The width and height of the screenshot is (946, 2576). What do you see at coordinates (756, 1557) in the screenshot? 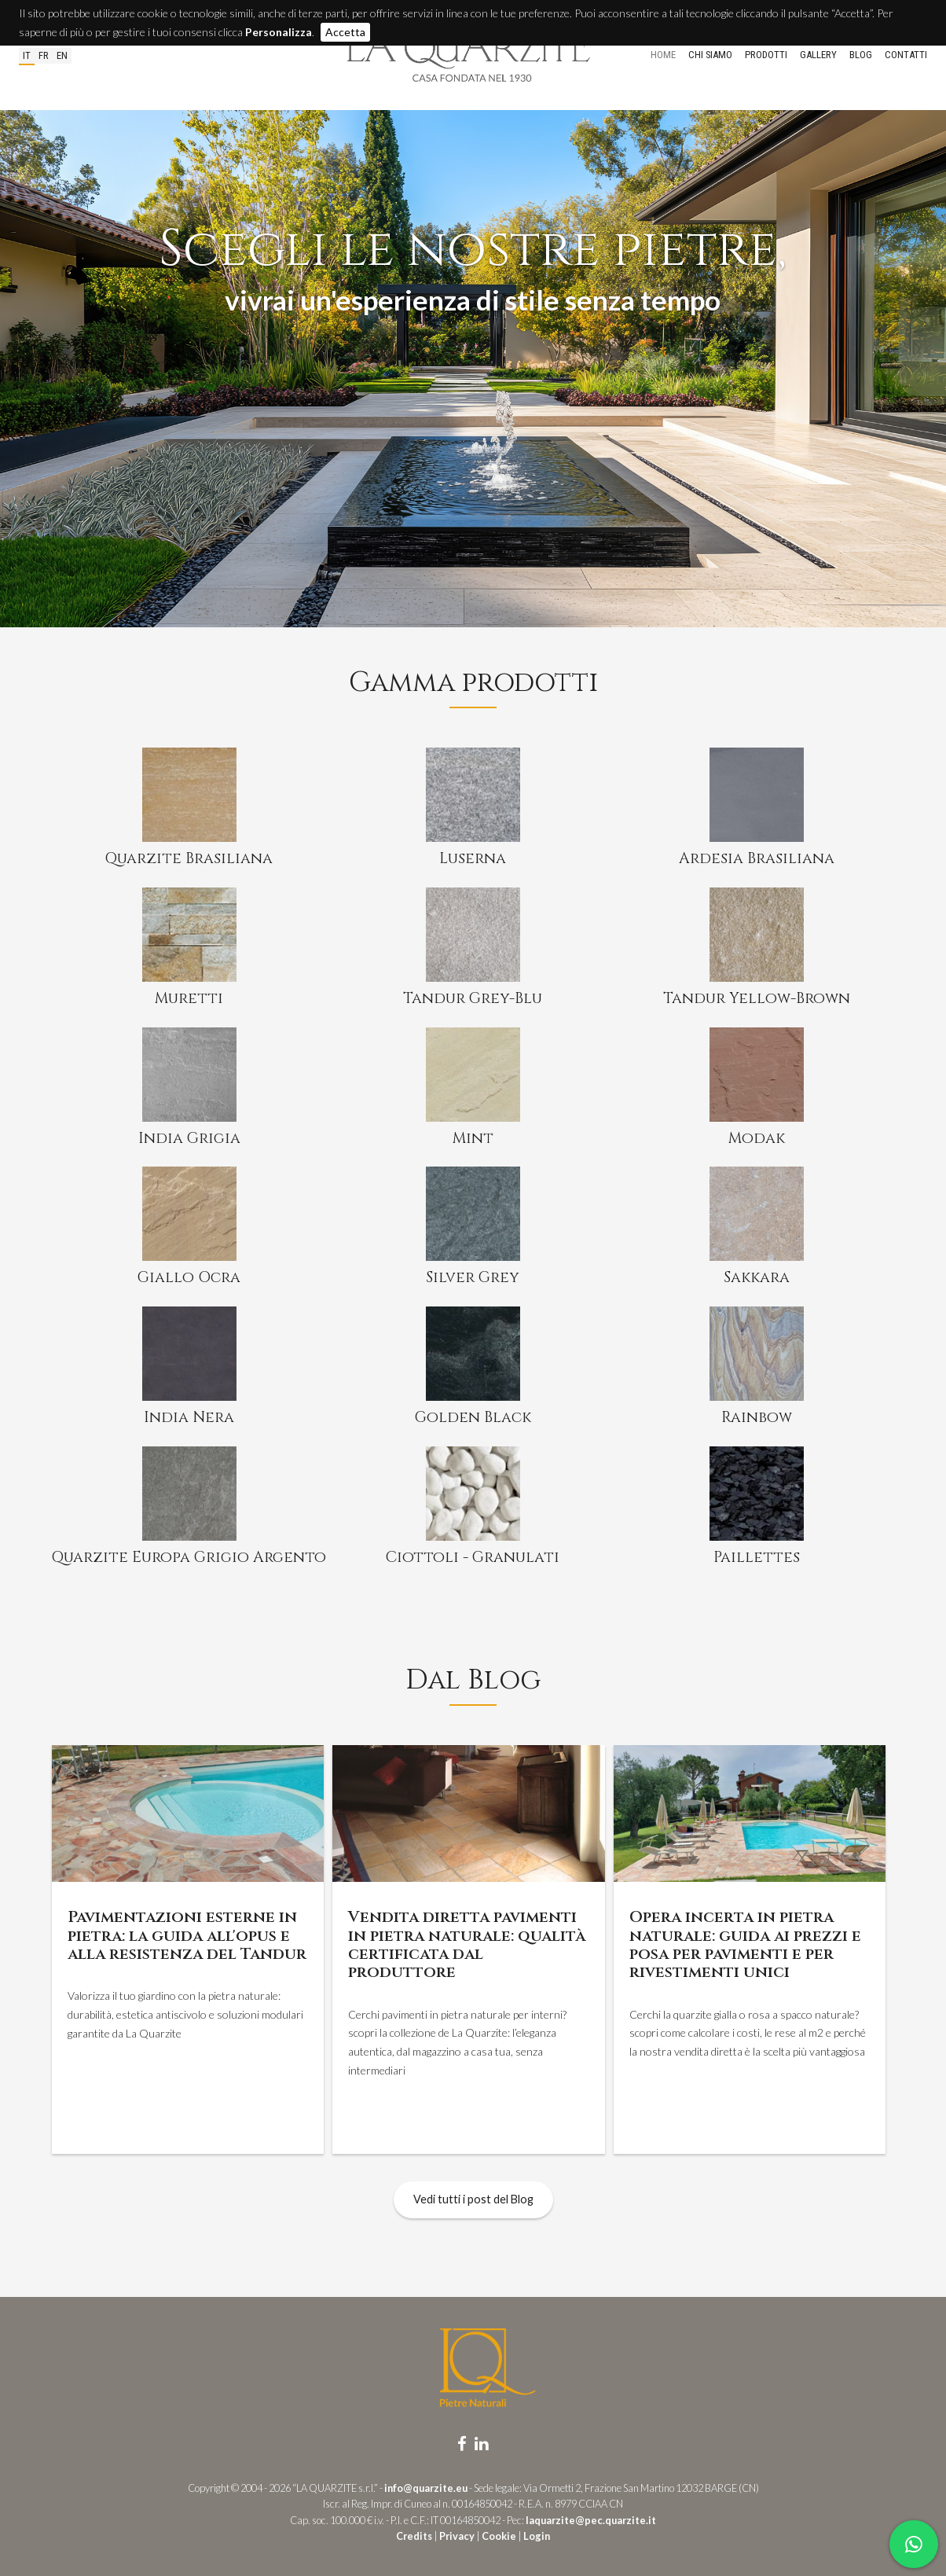
I see `Paillettes` at bounding box center [756, 1557].